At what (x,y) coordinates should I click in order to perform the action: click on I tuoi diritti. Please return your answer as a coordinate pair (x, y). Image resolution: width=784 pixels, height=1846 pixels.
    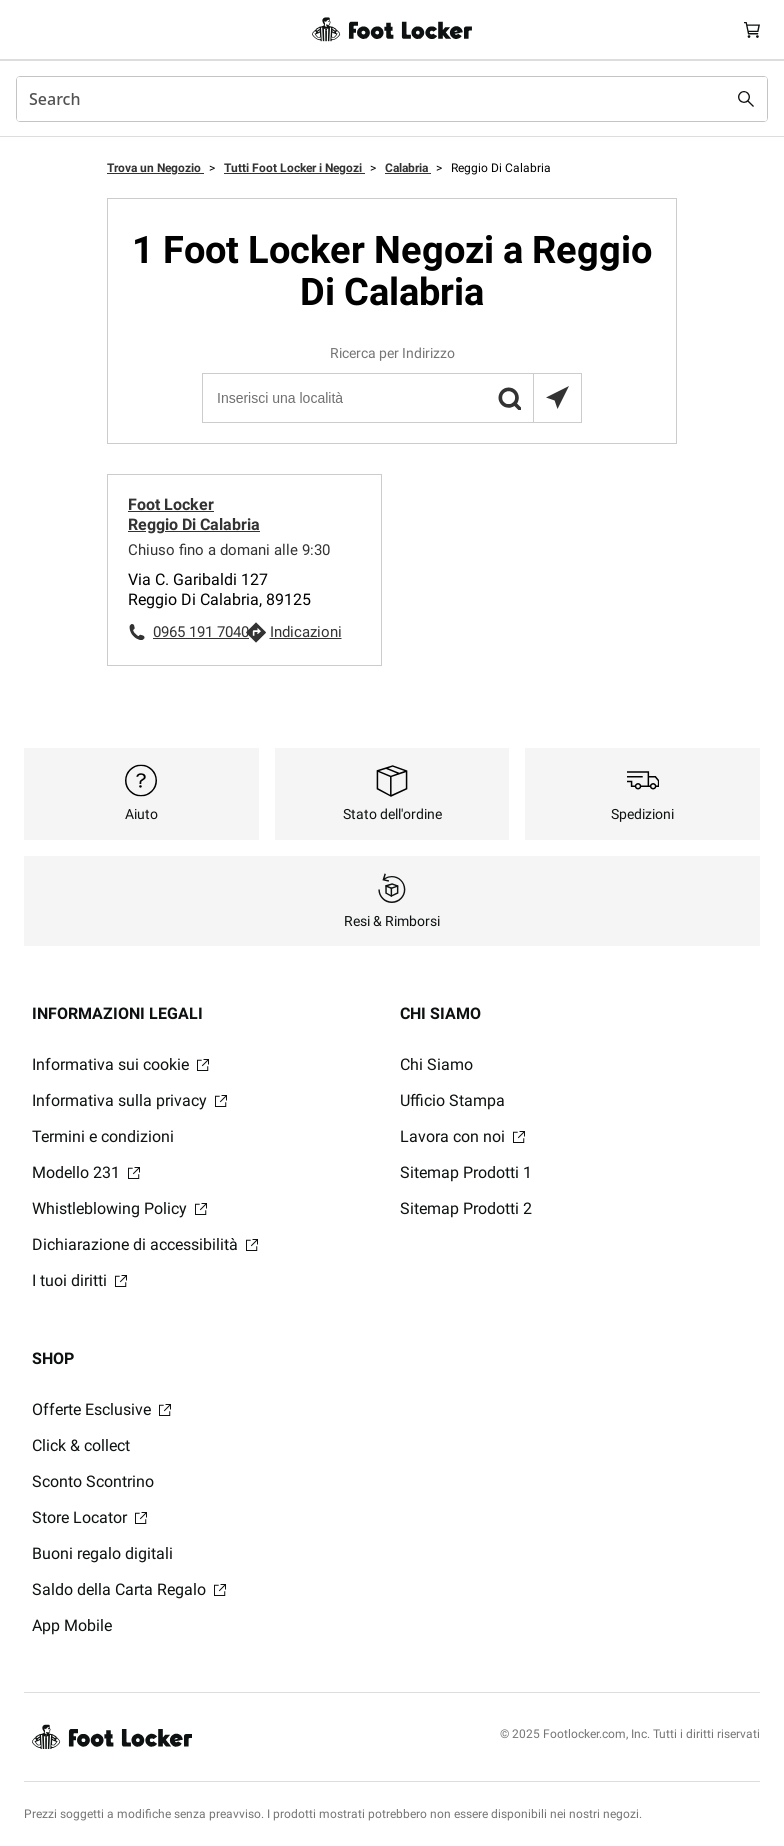
    Looking at the image, I should click on (79, 1280).